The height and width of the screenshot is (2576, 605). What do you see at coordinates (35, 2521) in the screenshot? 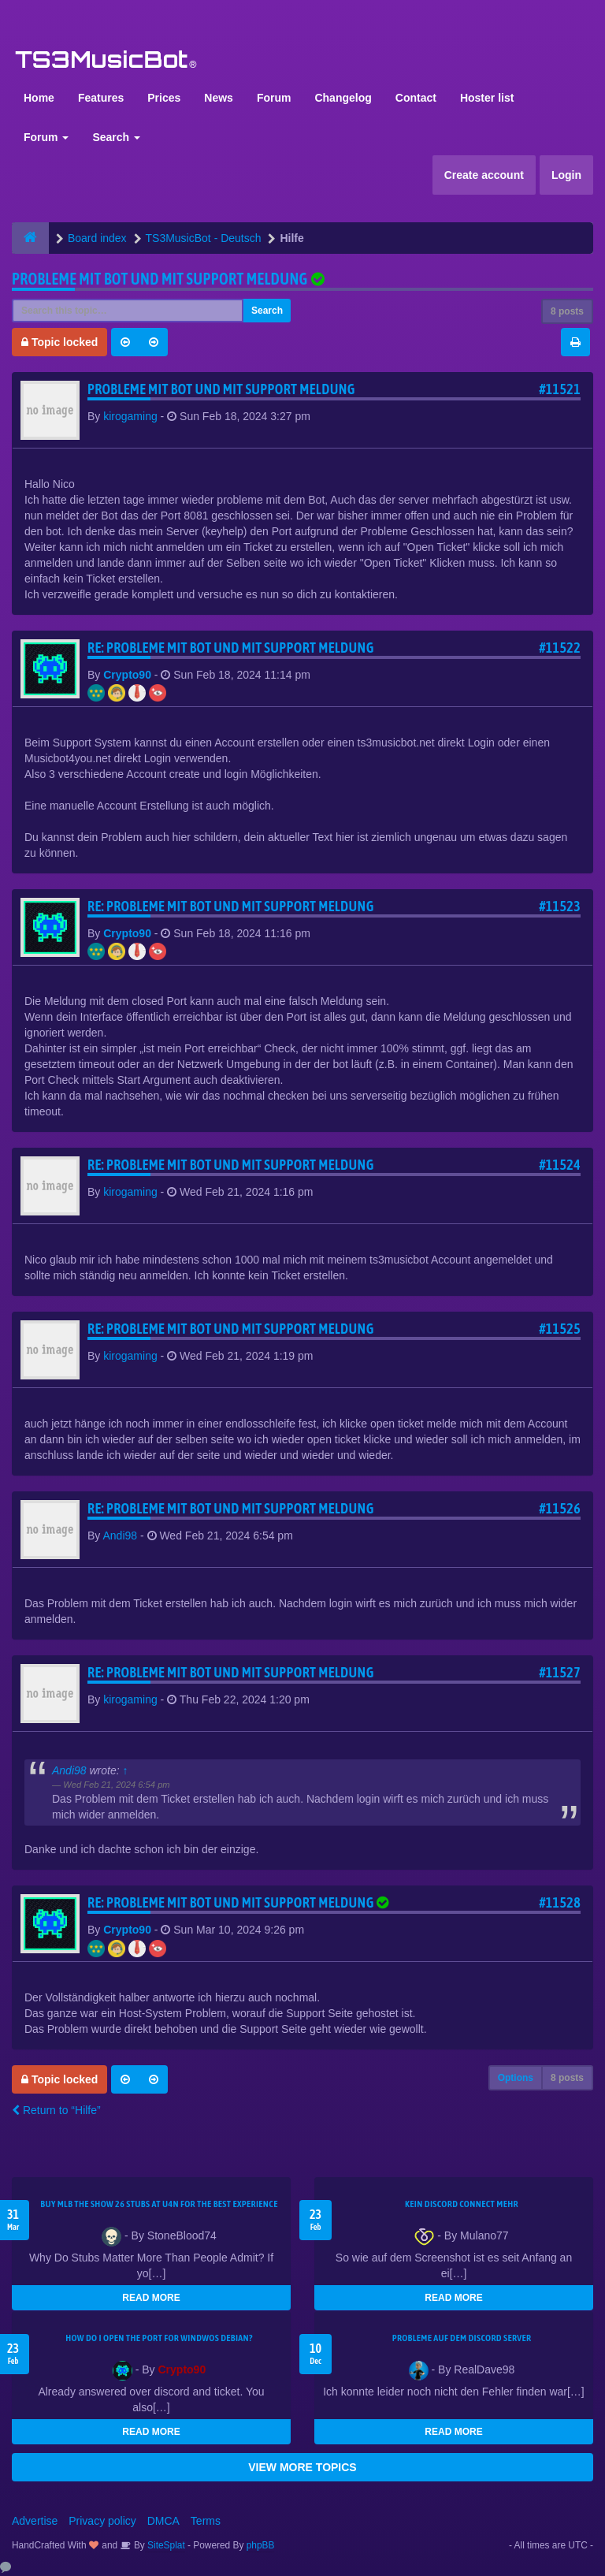
I see `Advertise` at bounding box center [35, 2521].